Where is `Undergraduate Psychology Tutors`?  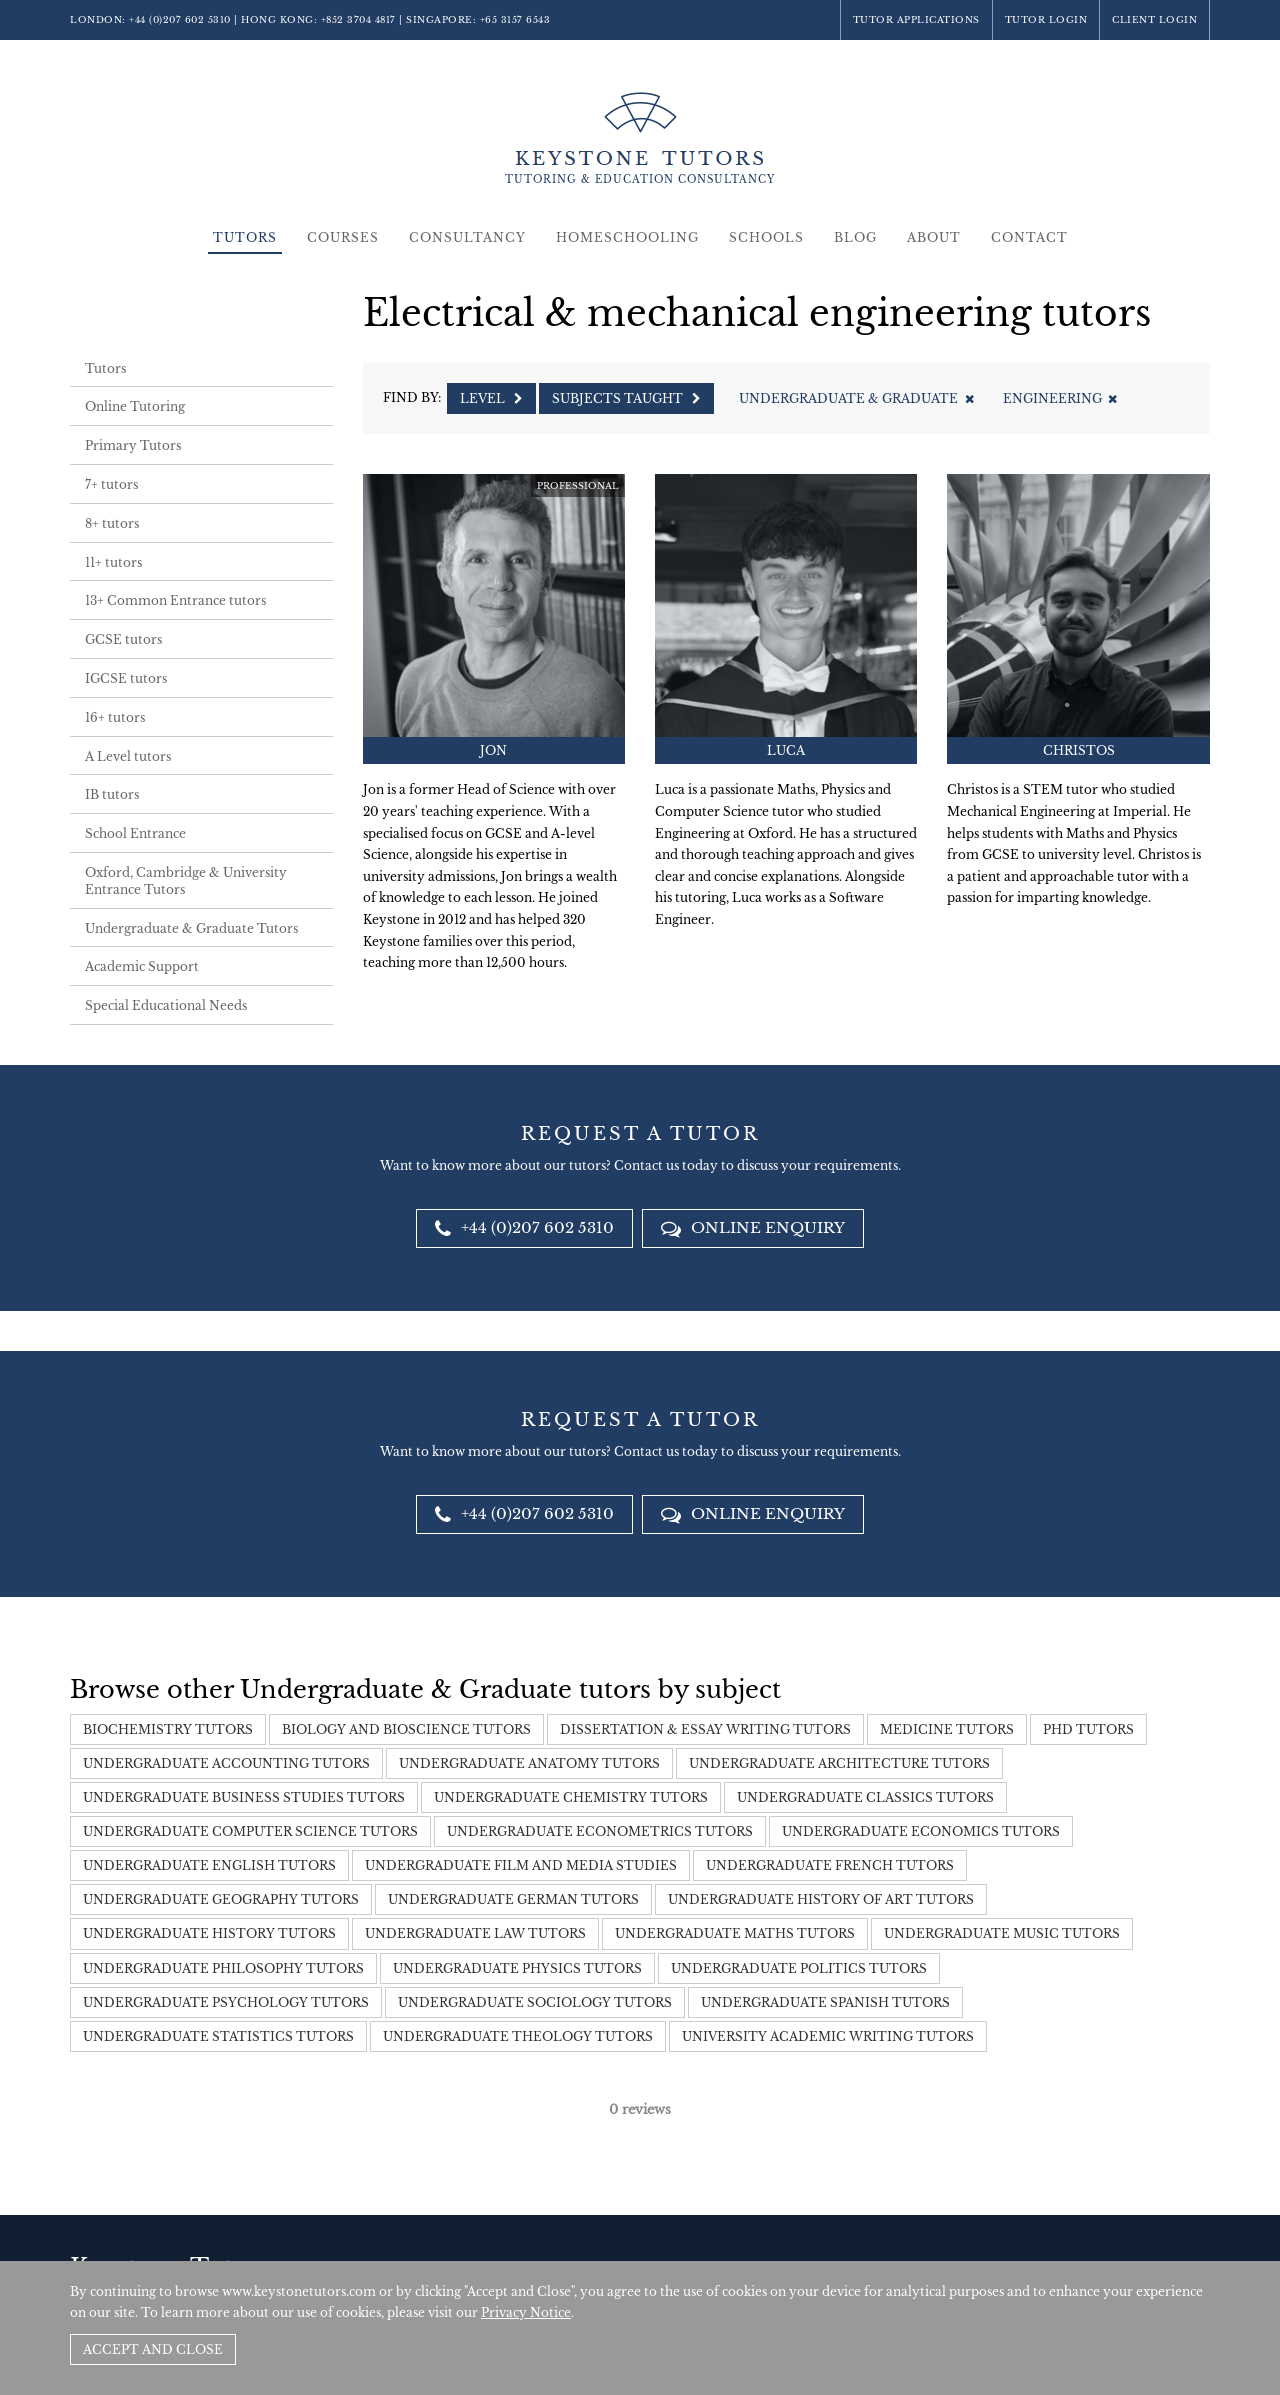 Undergraduate Psychology Tutors is located at coordinates (226, 2002).